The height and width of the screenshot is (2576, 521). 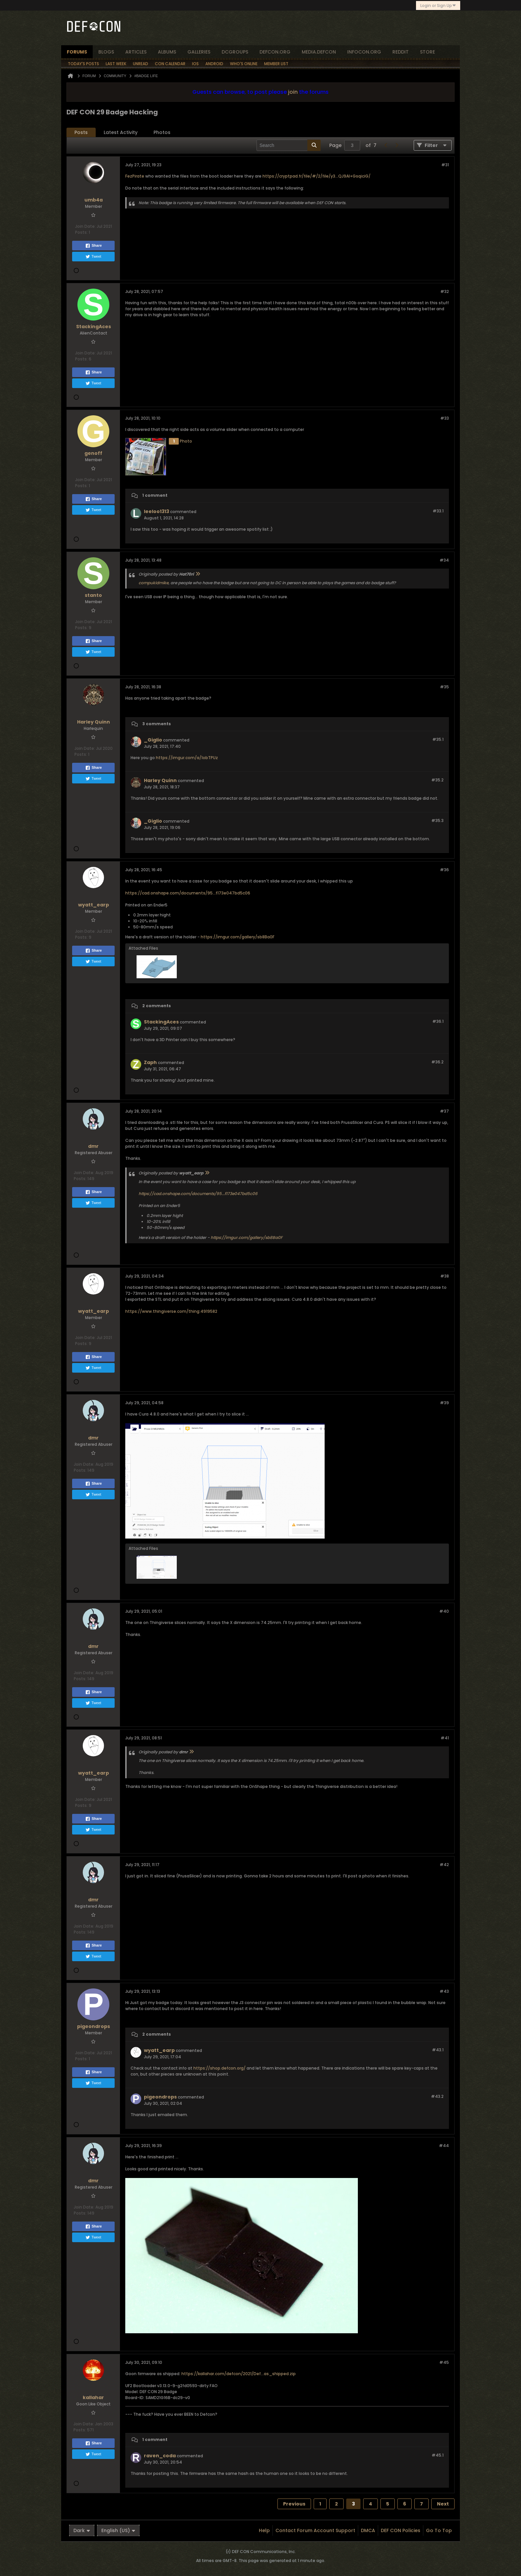 What do you see at coordinates (235, 52) in the screenshot?
I see `dcgroups` at bounding box center [235, 52].